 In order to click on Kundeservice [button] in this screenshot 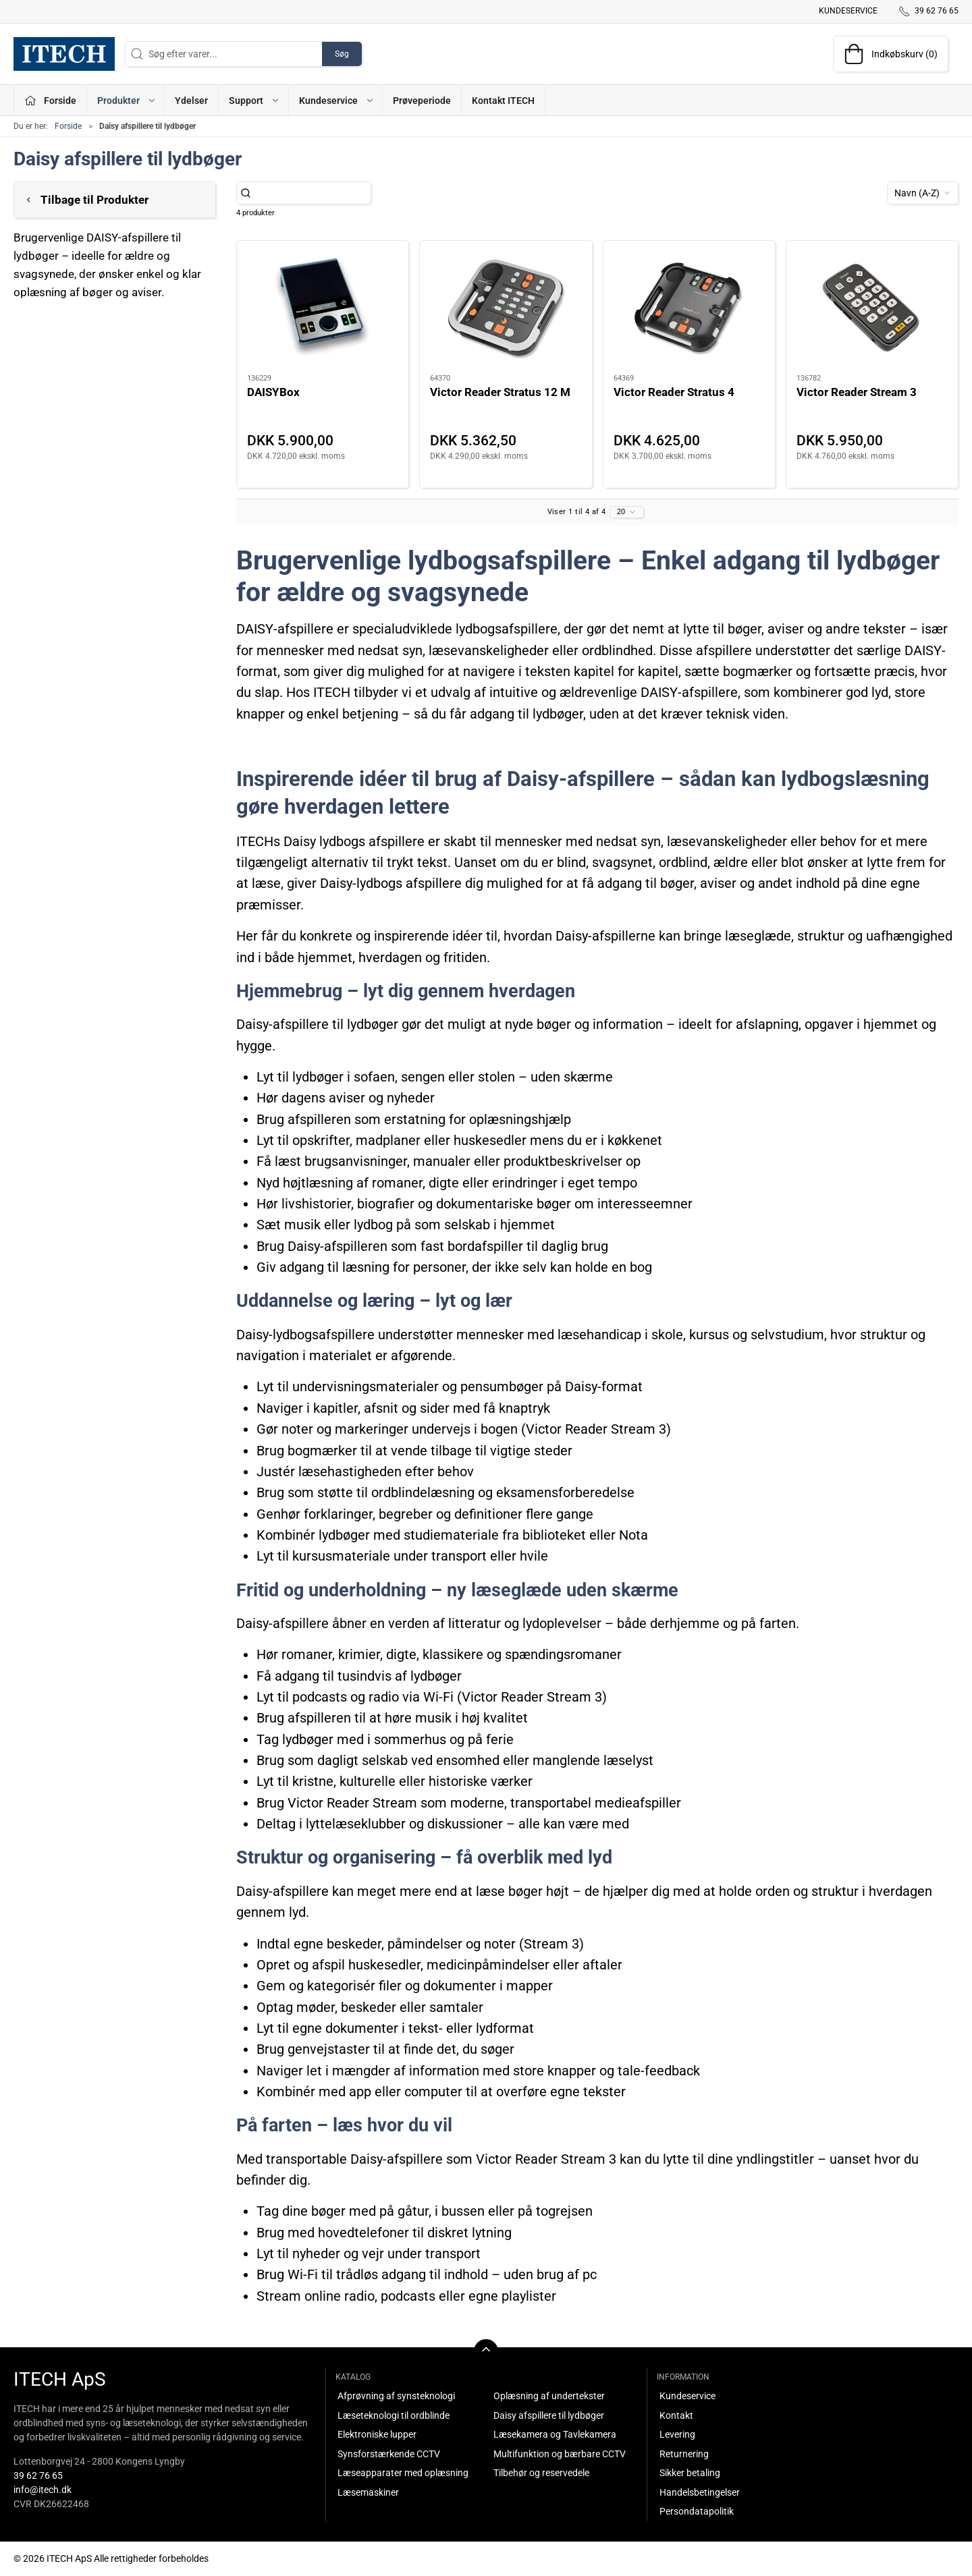, I will do `click(337, 100)`.